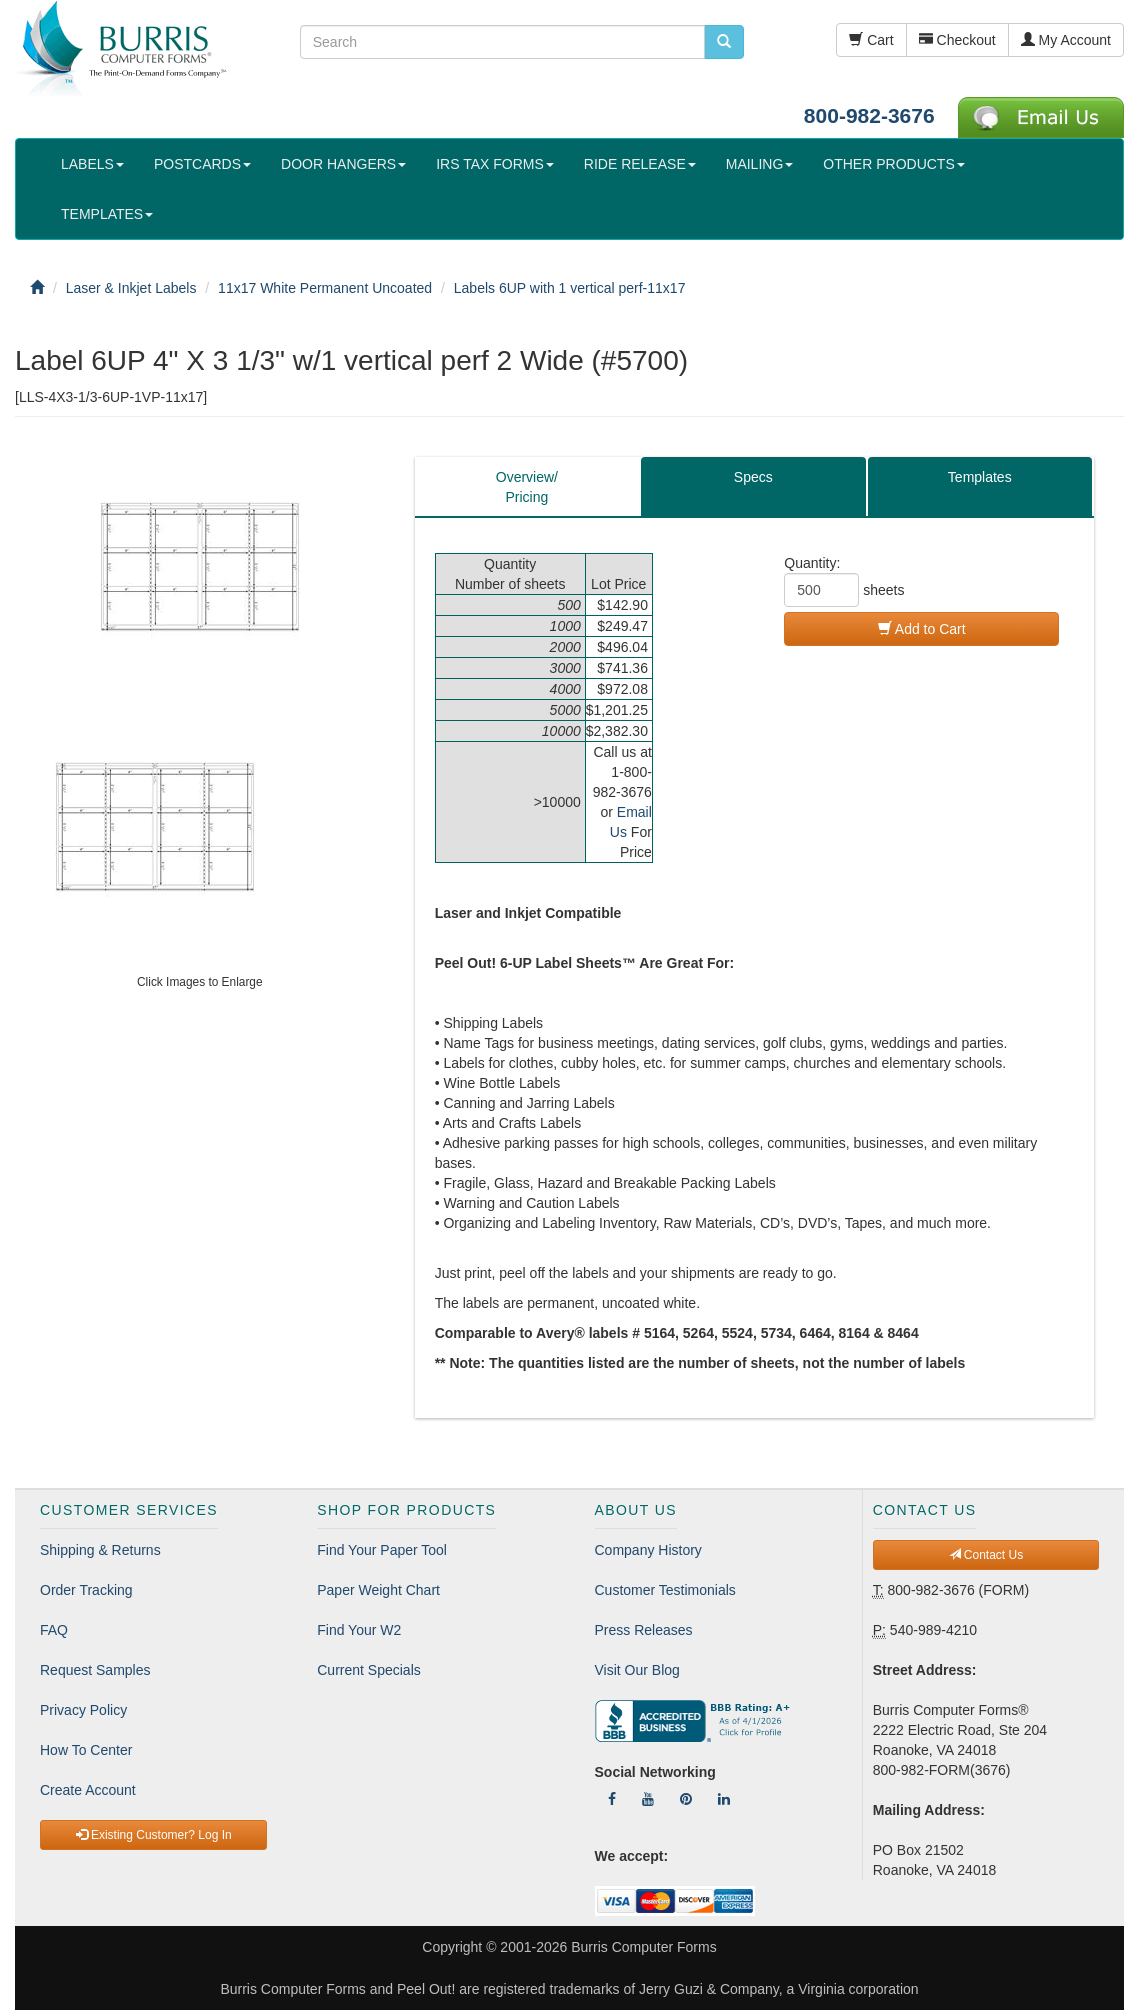  What do you see at coordinates (986, 1555) in the screenshot?
I see `Contact Us [button]` at bounding box center [986, 1555].